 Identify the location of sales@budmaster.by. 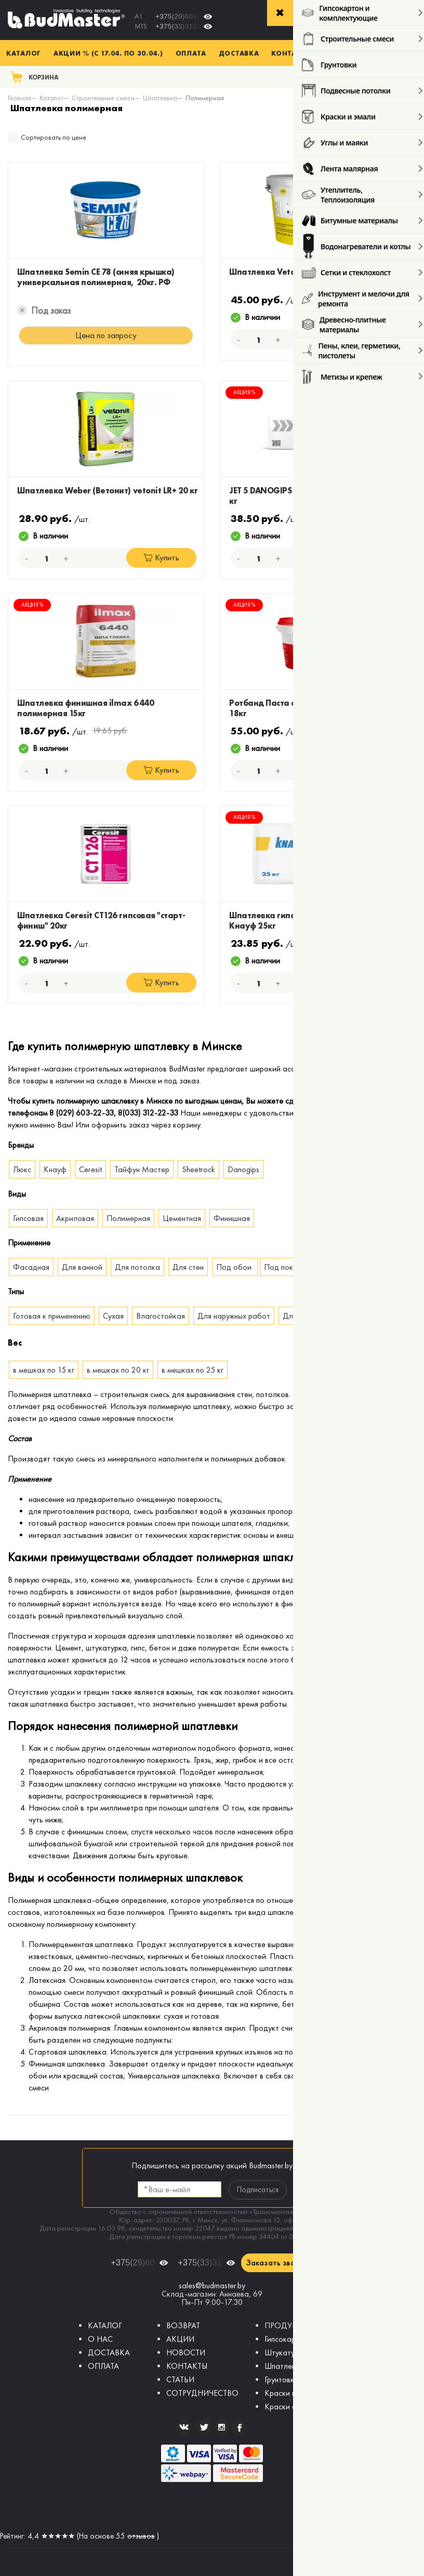
(212, 2285).